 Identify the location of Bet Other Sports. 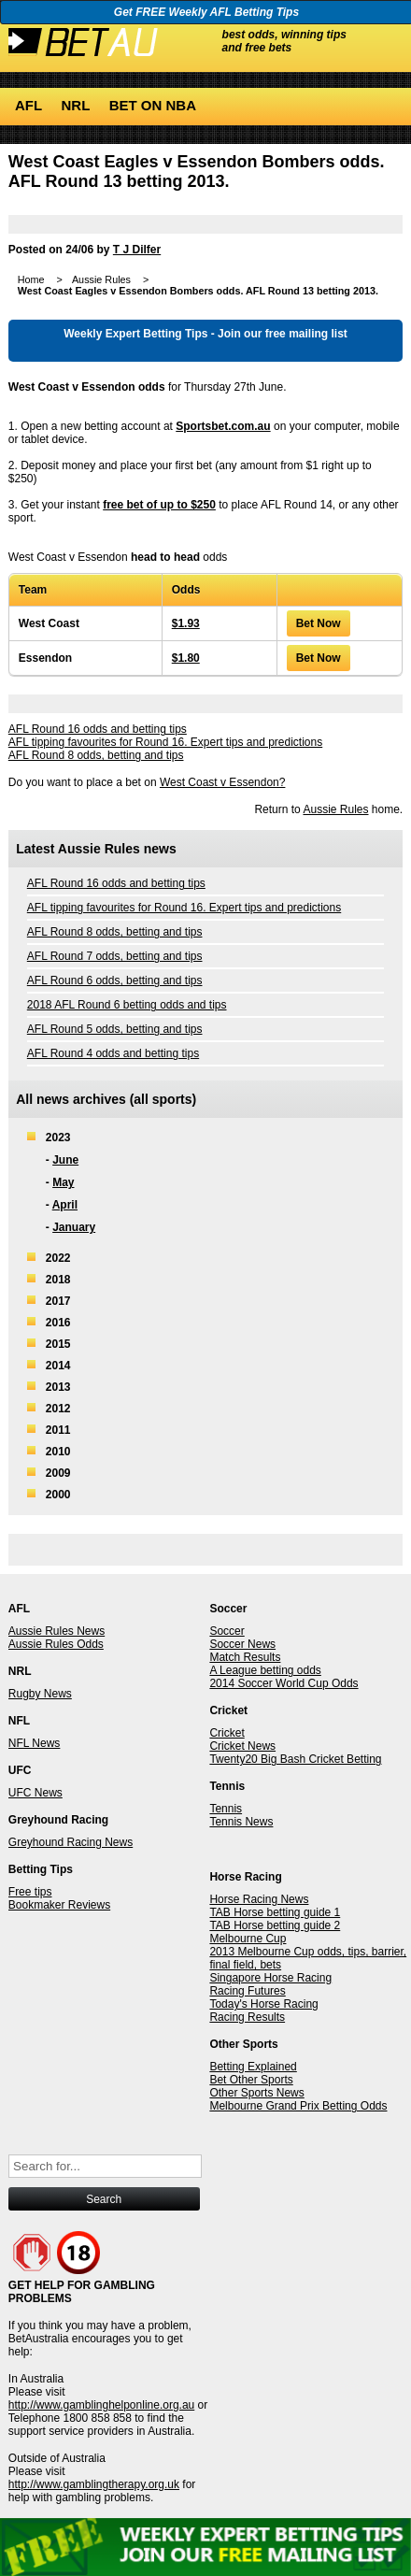
(250, 2079).